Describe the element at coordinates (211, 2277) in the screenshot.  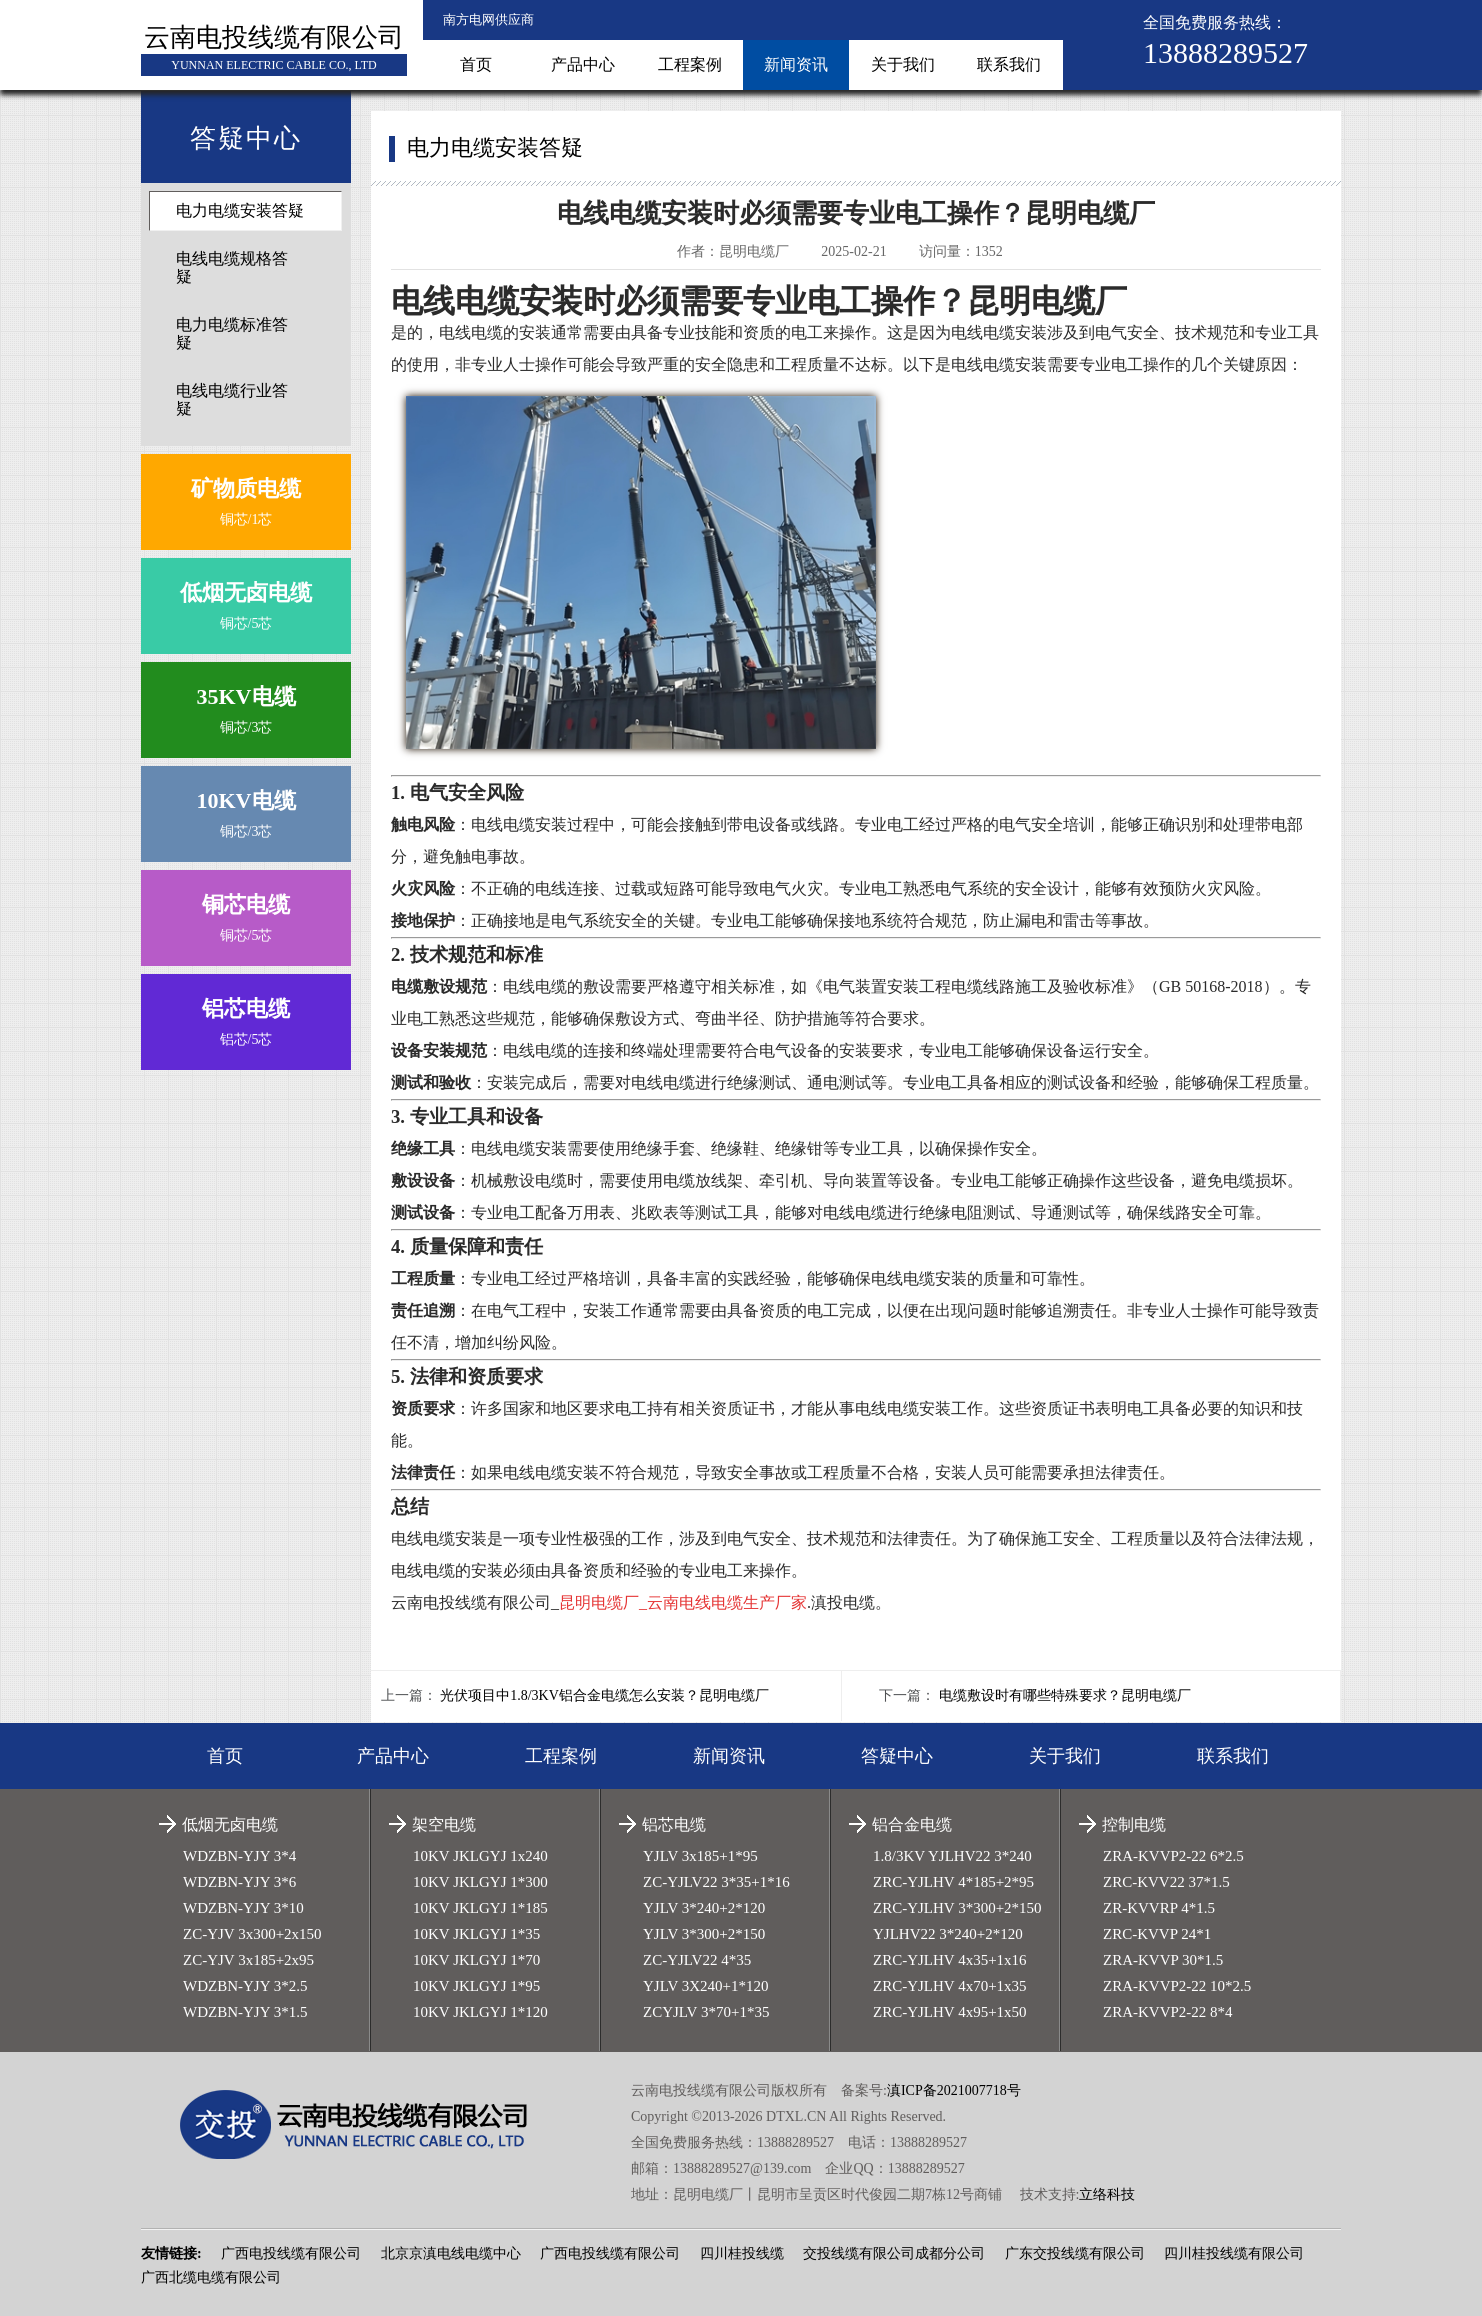
I see `广西北缆电缆有限公司` at that location.